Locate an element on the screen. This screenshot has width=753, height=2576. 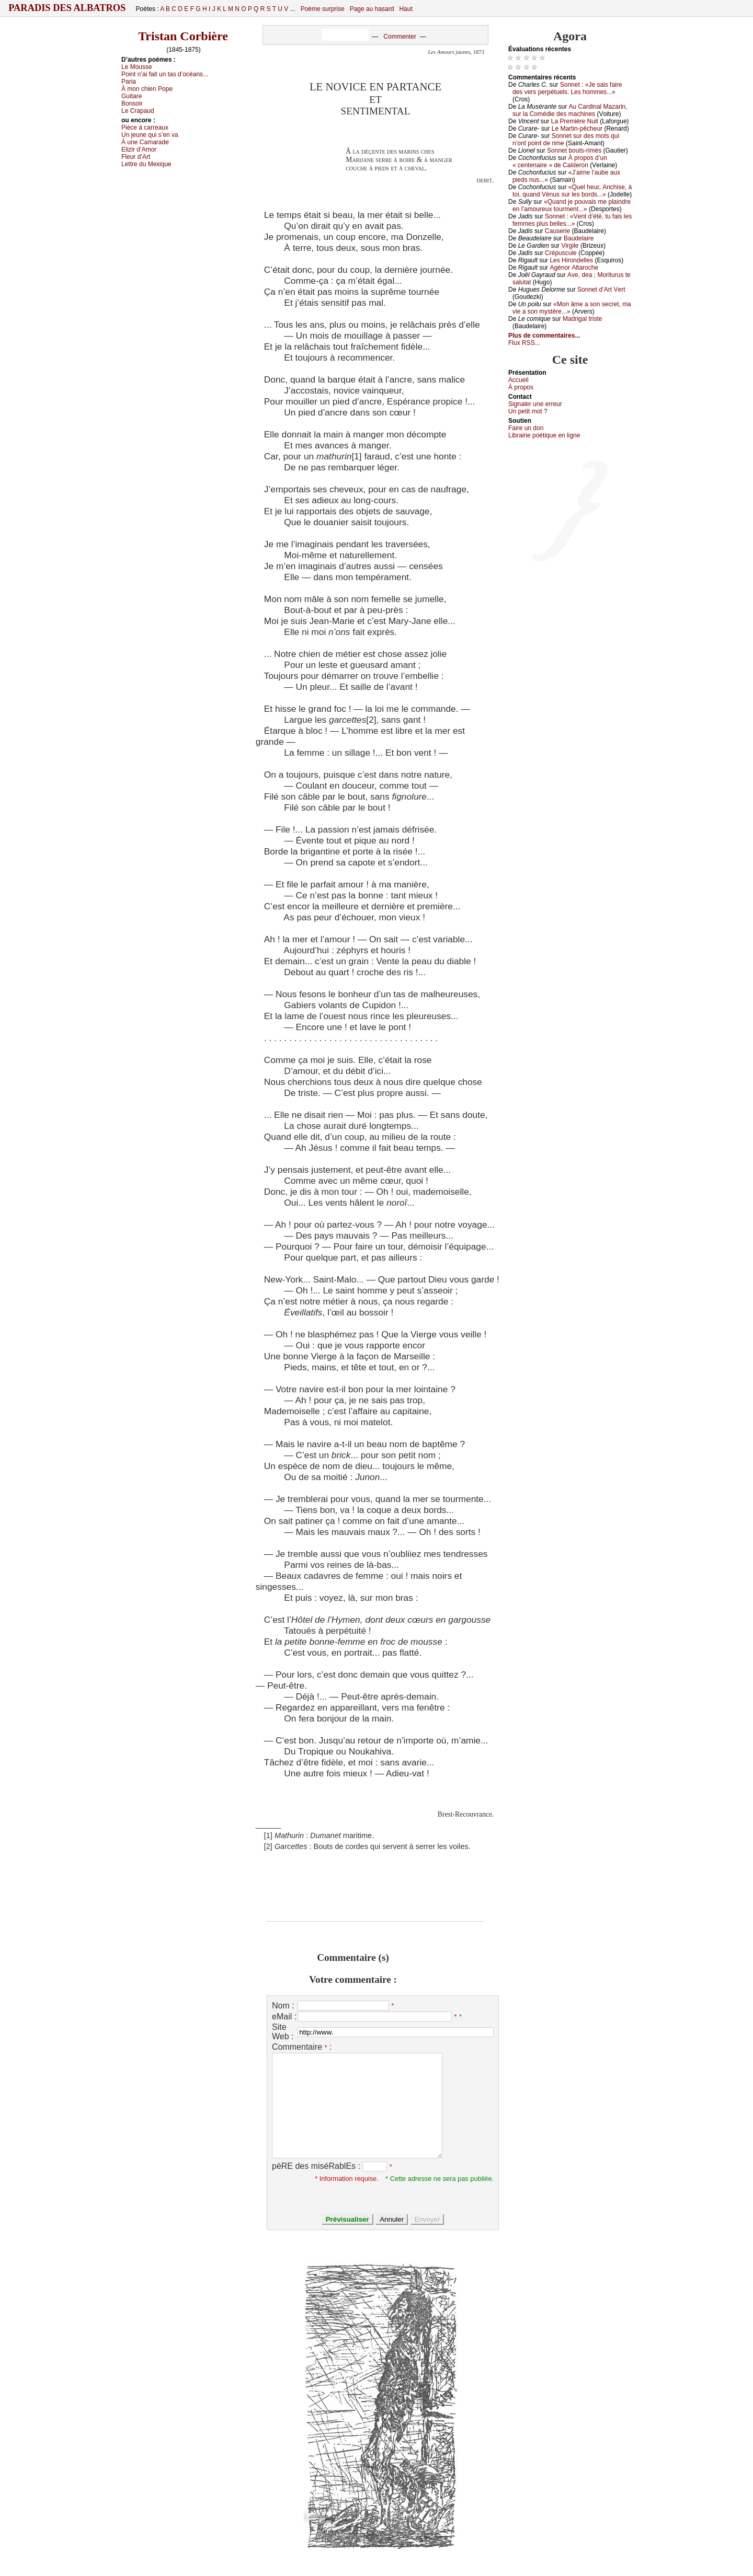
Sоnnеt bоuts-rimés is located at coordinates (574, 150).